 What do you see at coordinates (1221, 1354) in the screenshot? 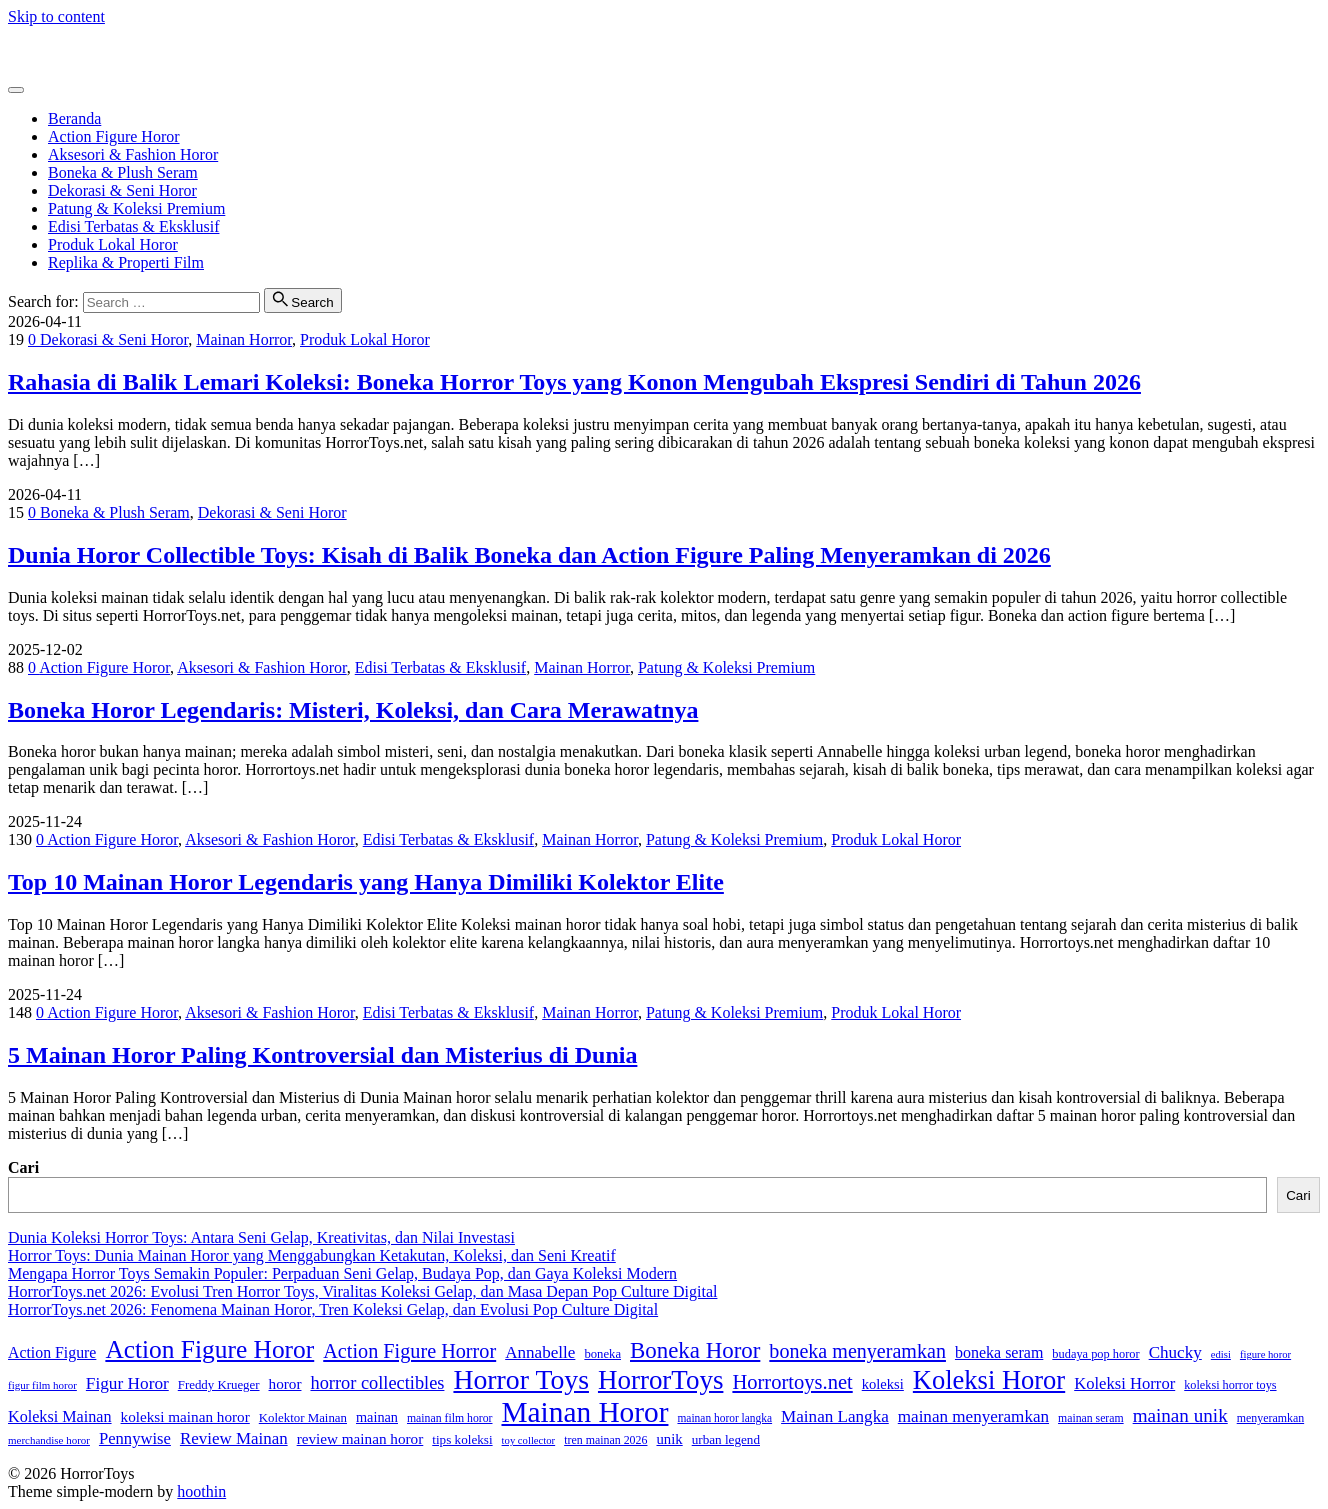
I see `edisi [edisi (23 item)]` at bounding box center [1221, 1354].